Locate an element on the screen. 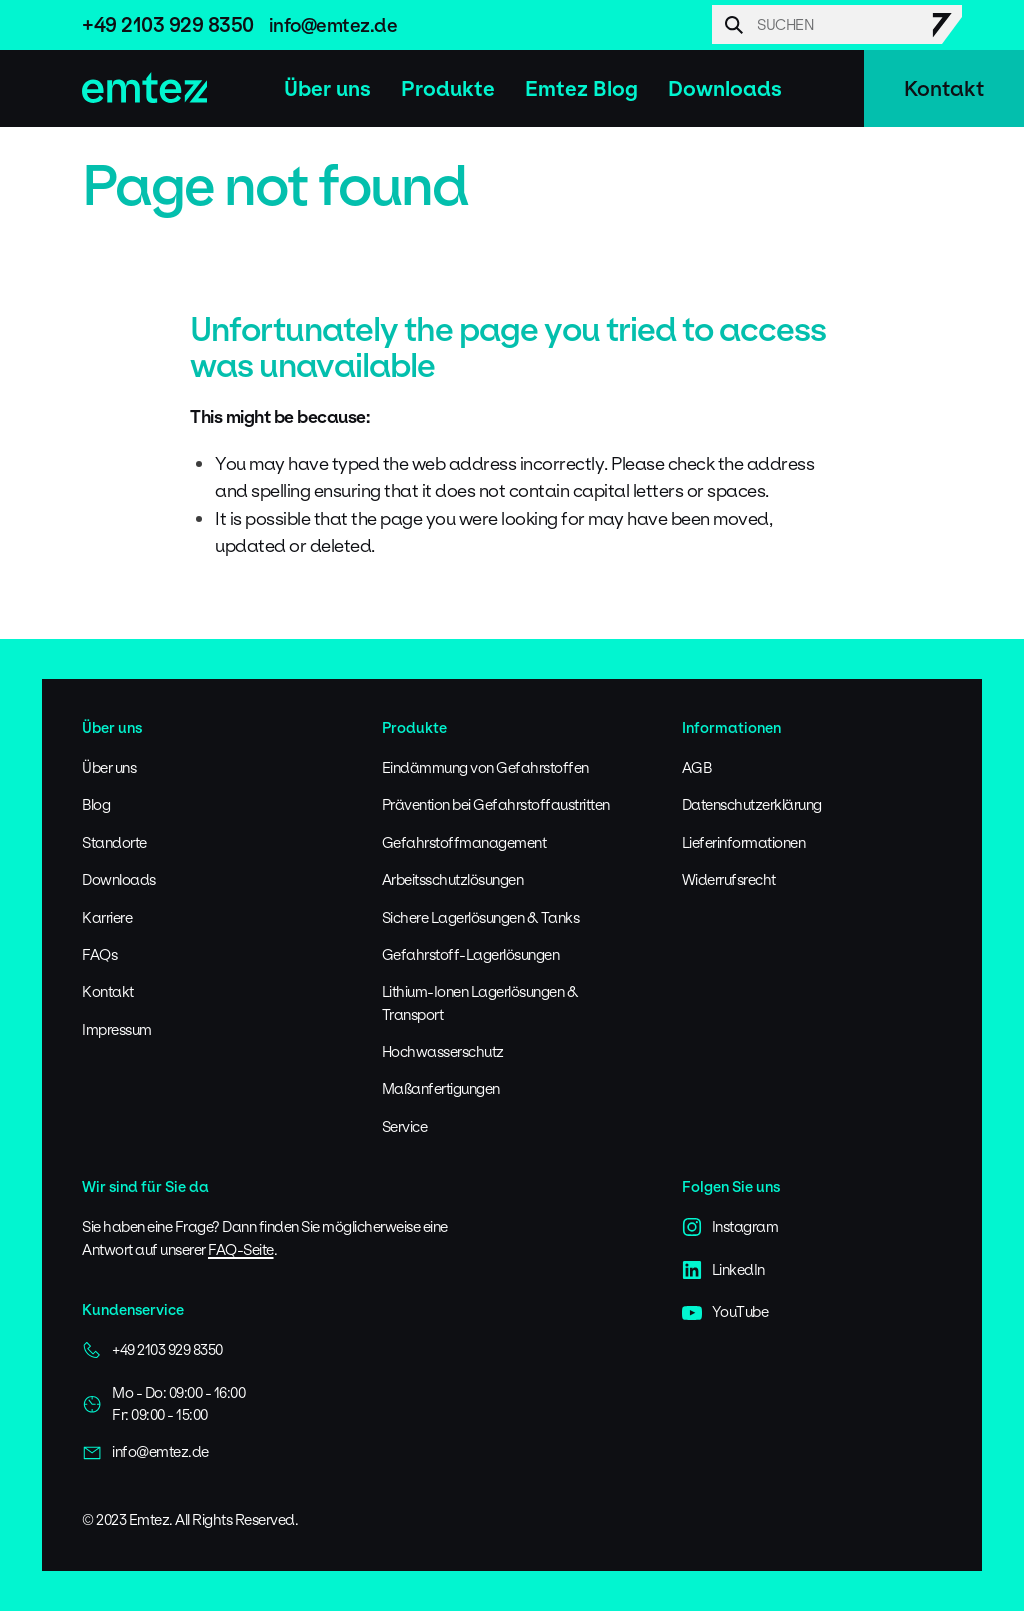 The image size is (1024, 1611). Emtez Blog is located at coordinates (581, 88).